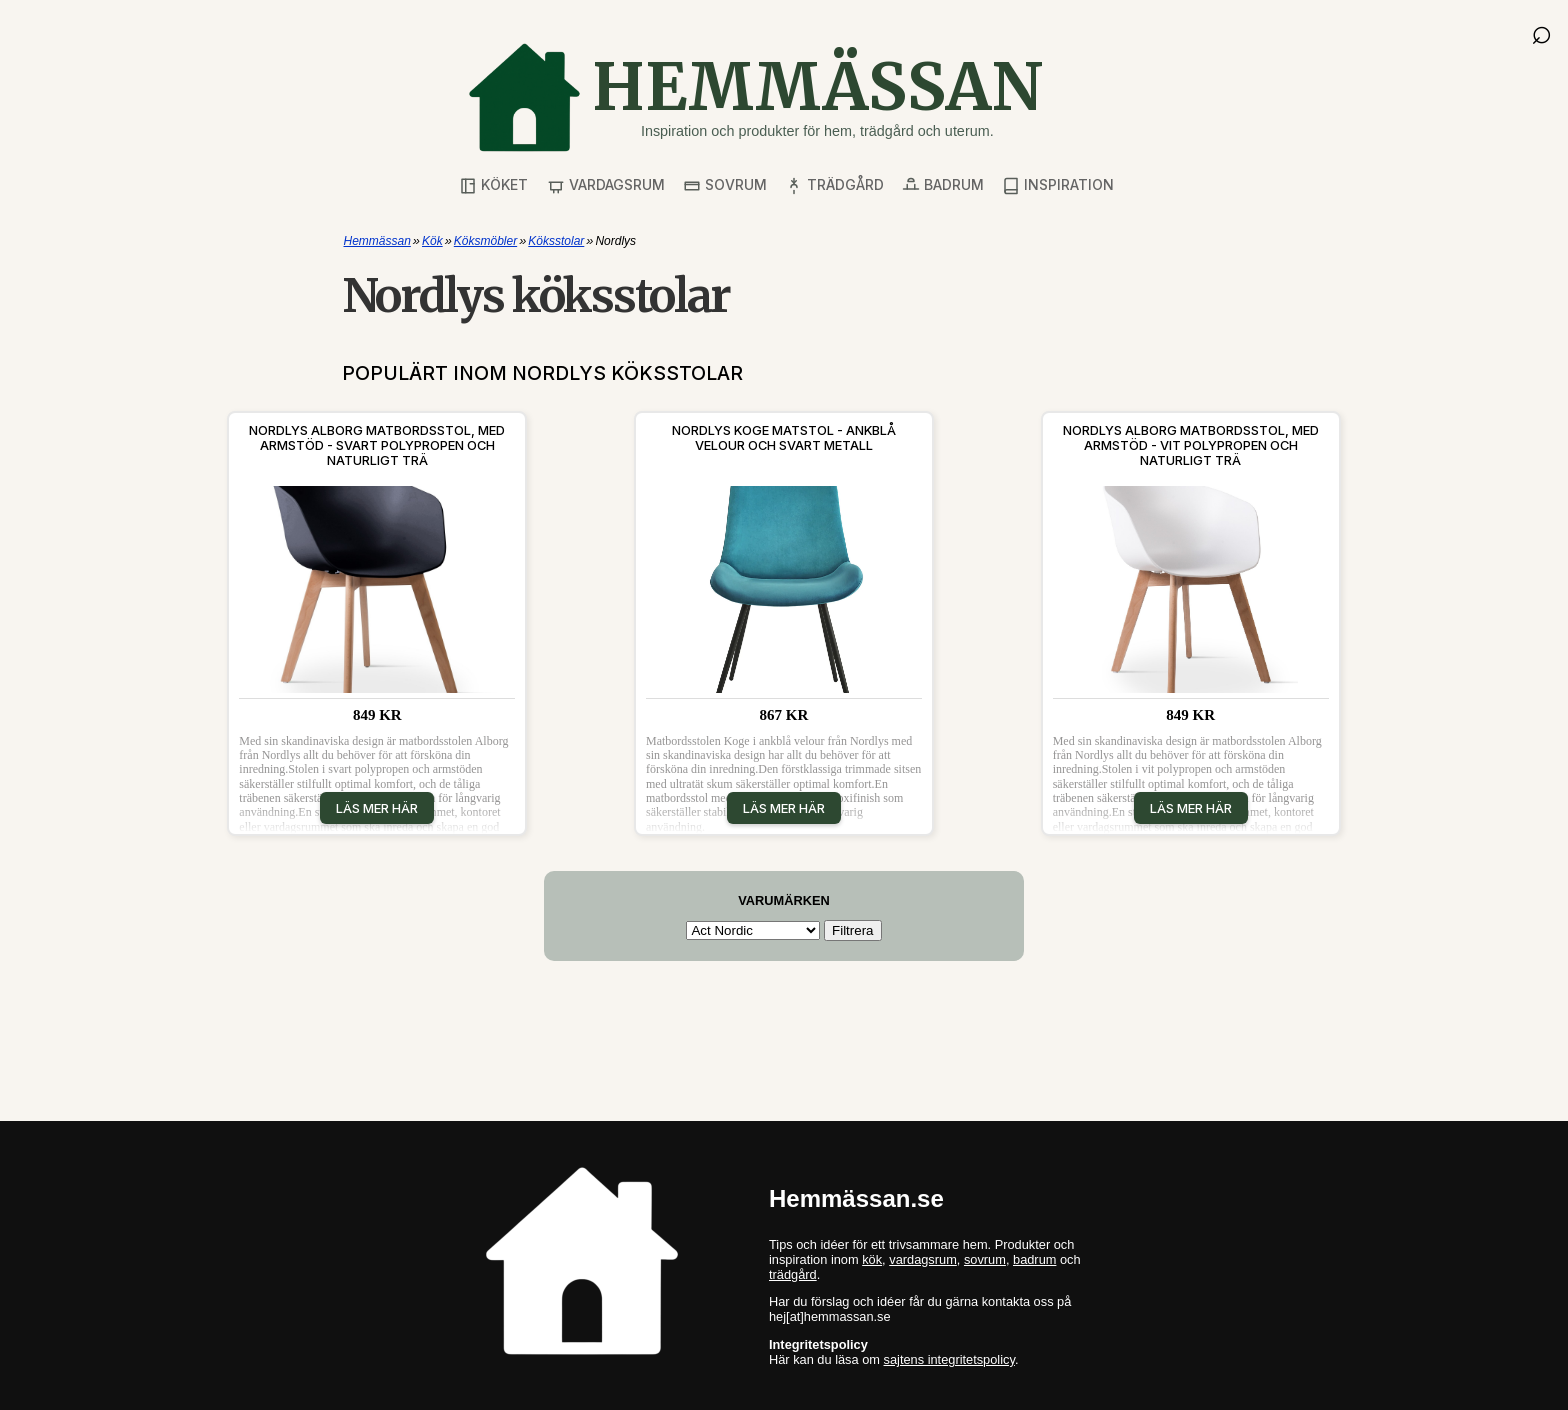 Image resolution: width=1568 pixels, height=1410 pixels. What do you see at coordinates (872, 1259) in the screenshot?
I see `kök` at bounding box center [872, 1259].